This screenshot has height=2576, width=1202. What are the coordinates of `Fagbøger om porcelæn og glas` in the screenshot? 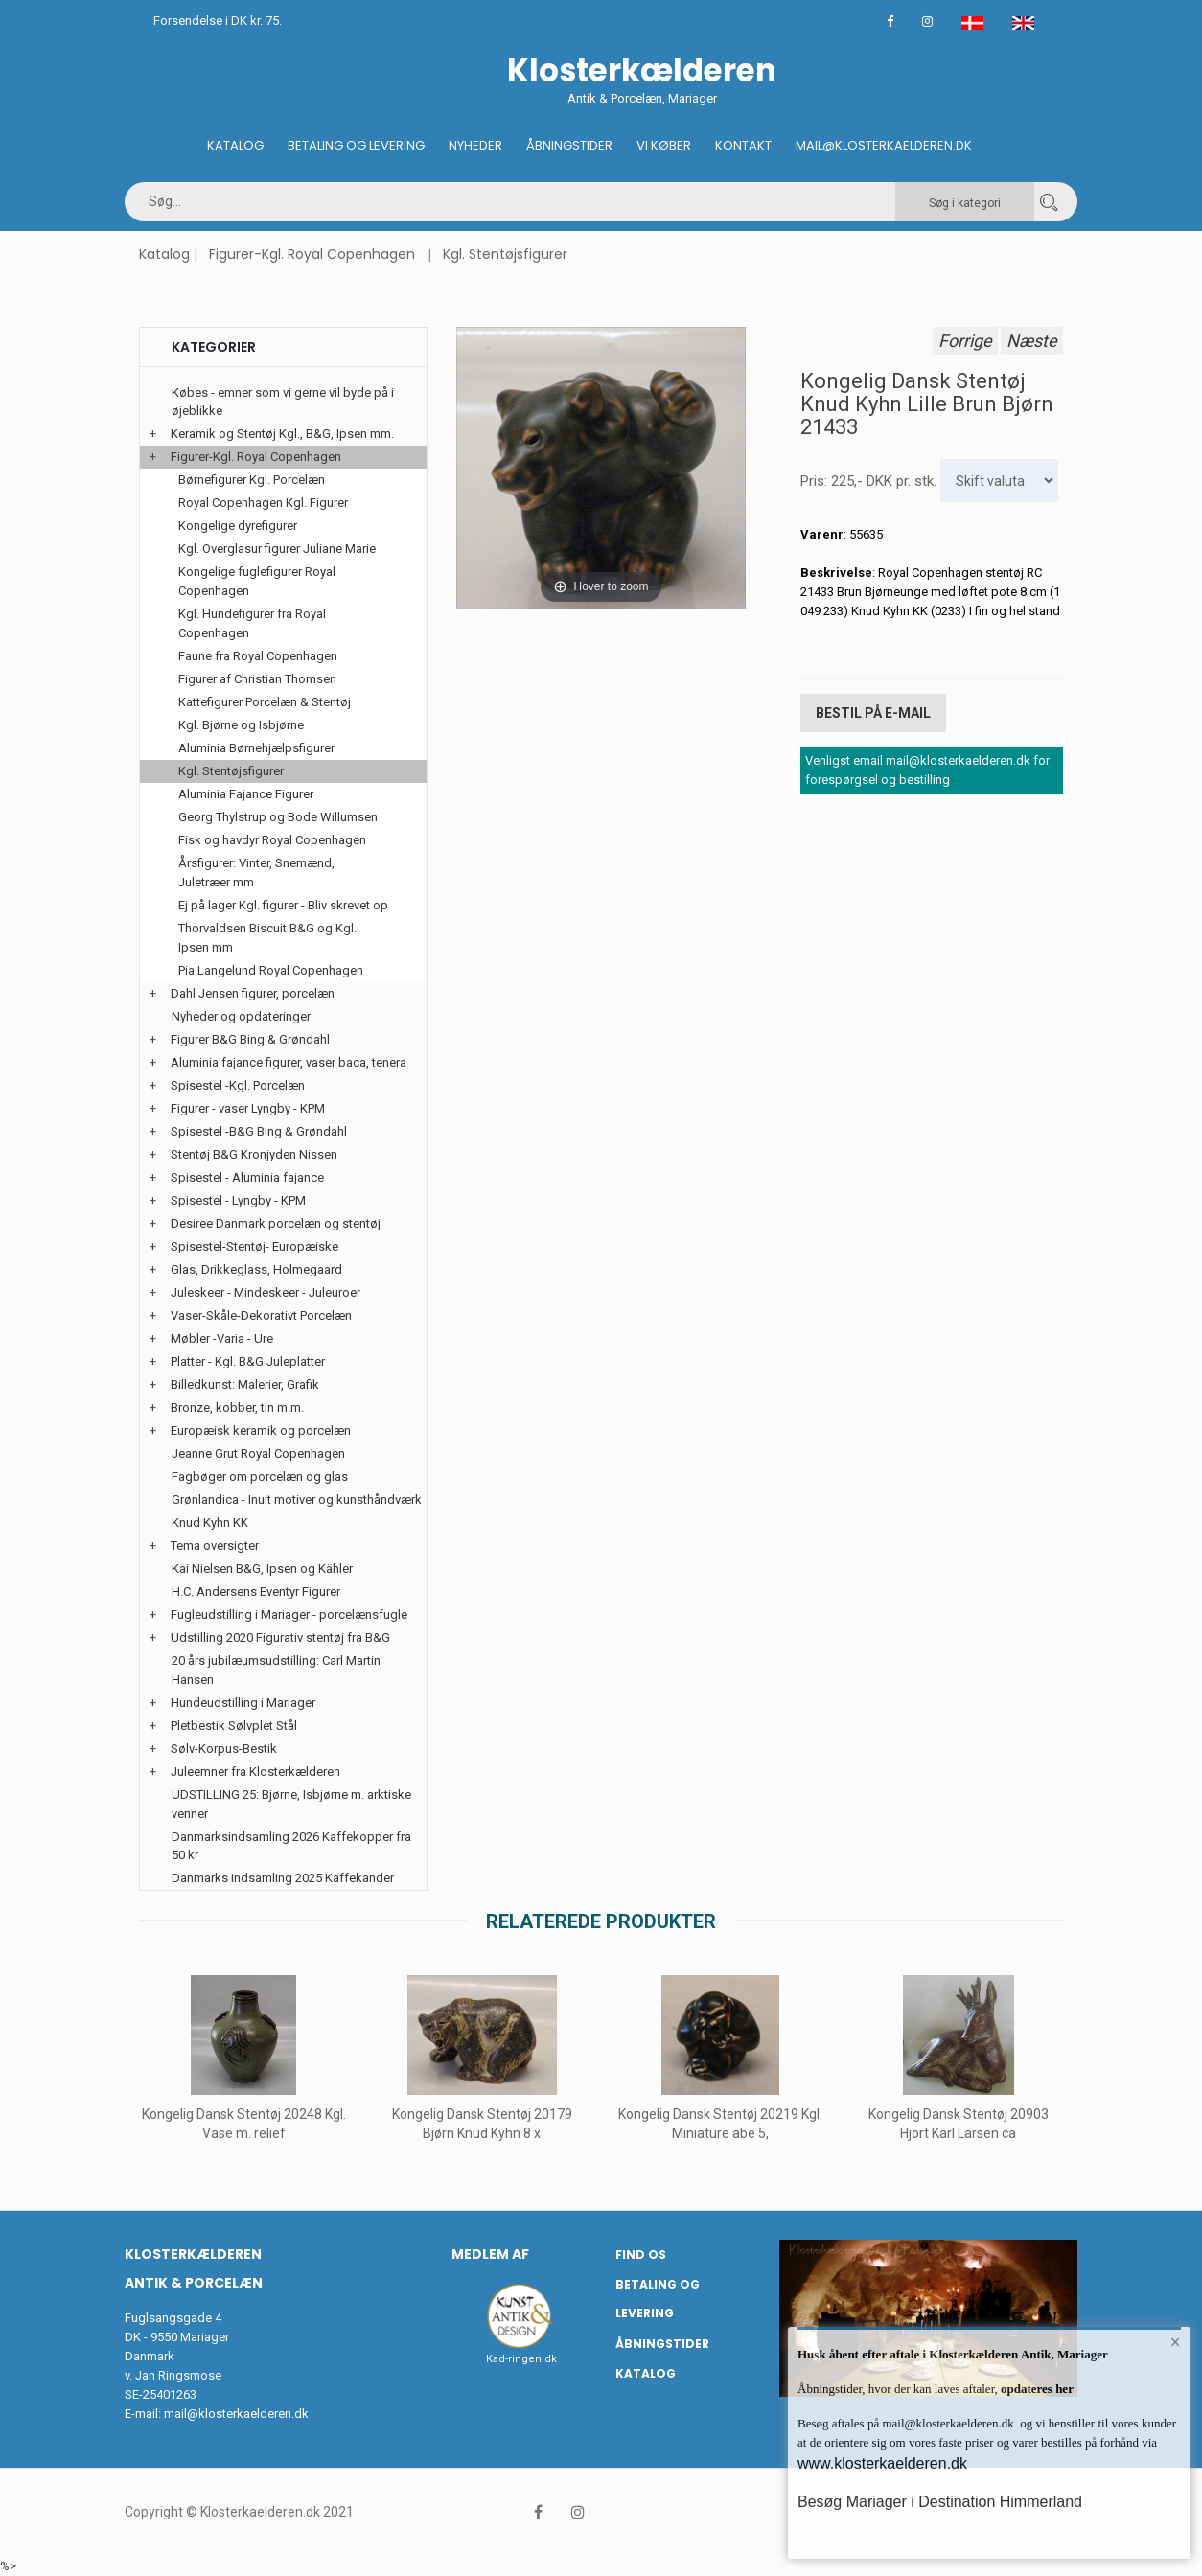 It's located at (260, 1476).